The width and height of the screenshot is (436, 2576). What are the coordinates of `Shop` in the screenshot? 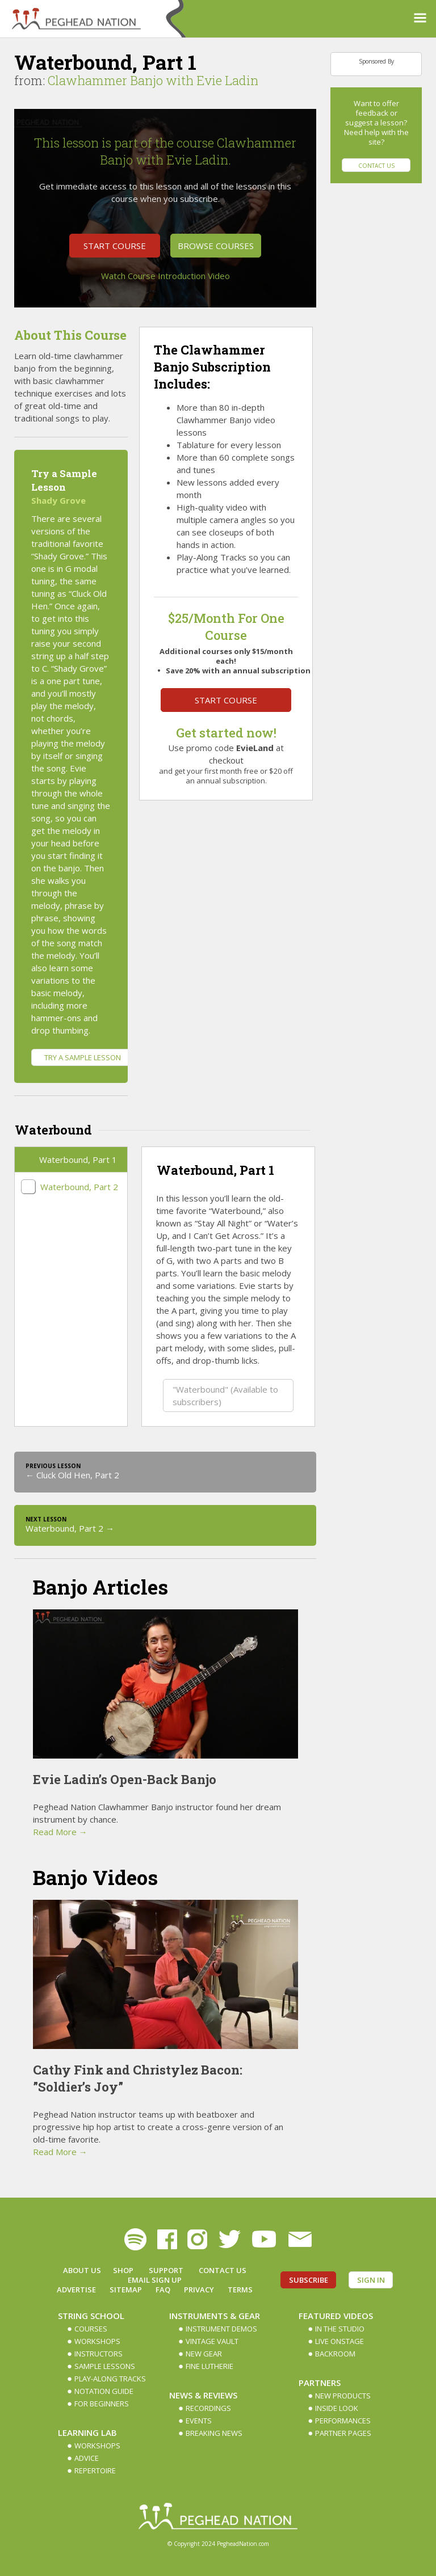 It's located at (123, 2270).